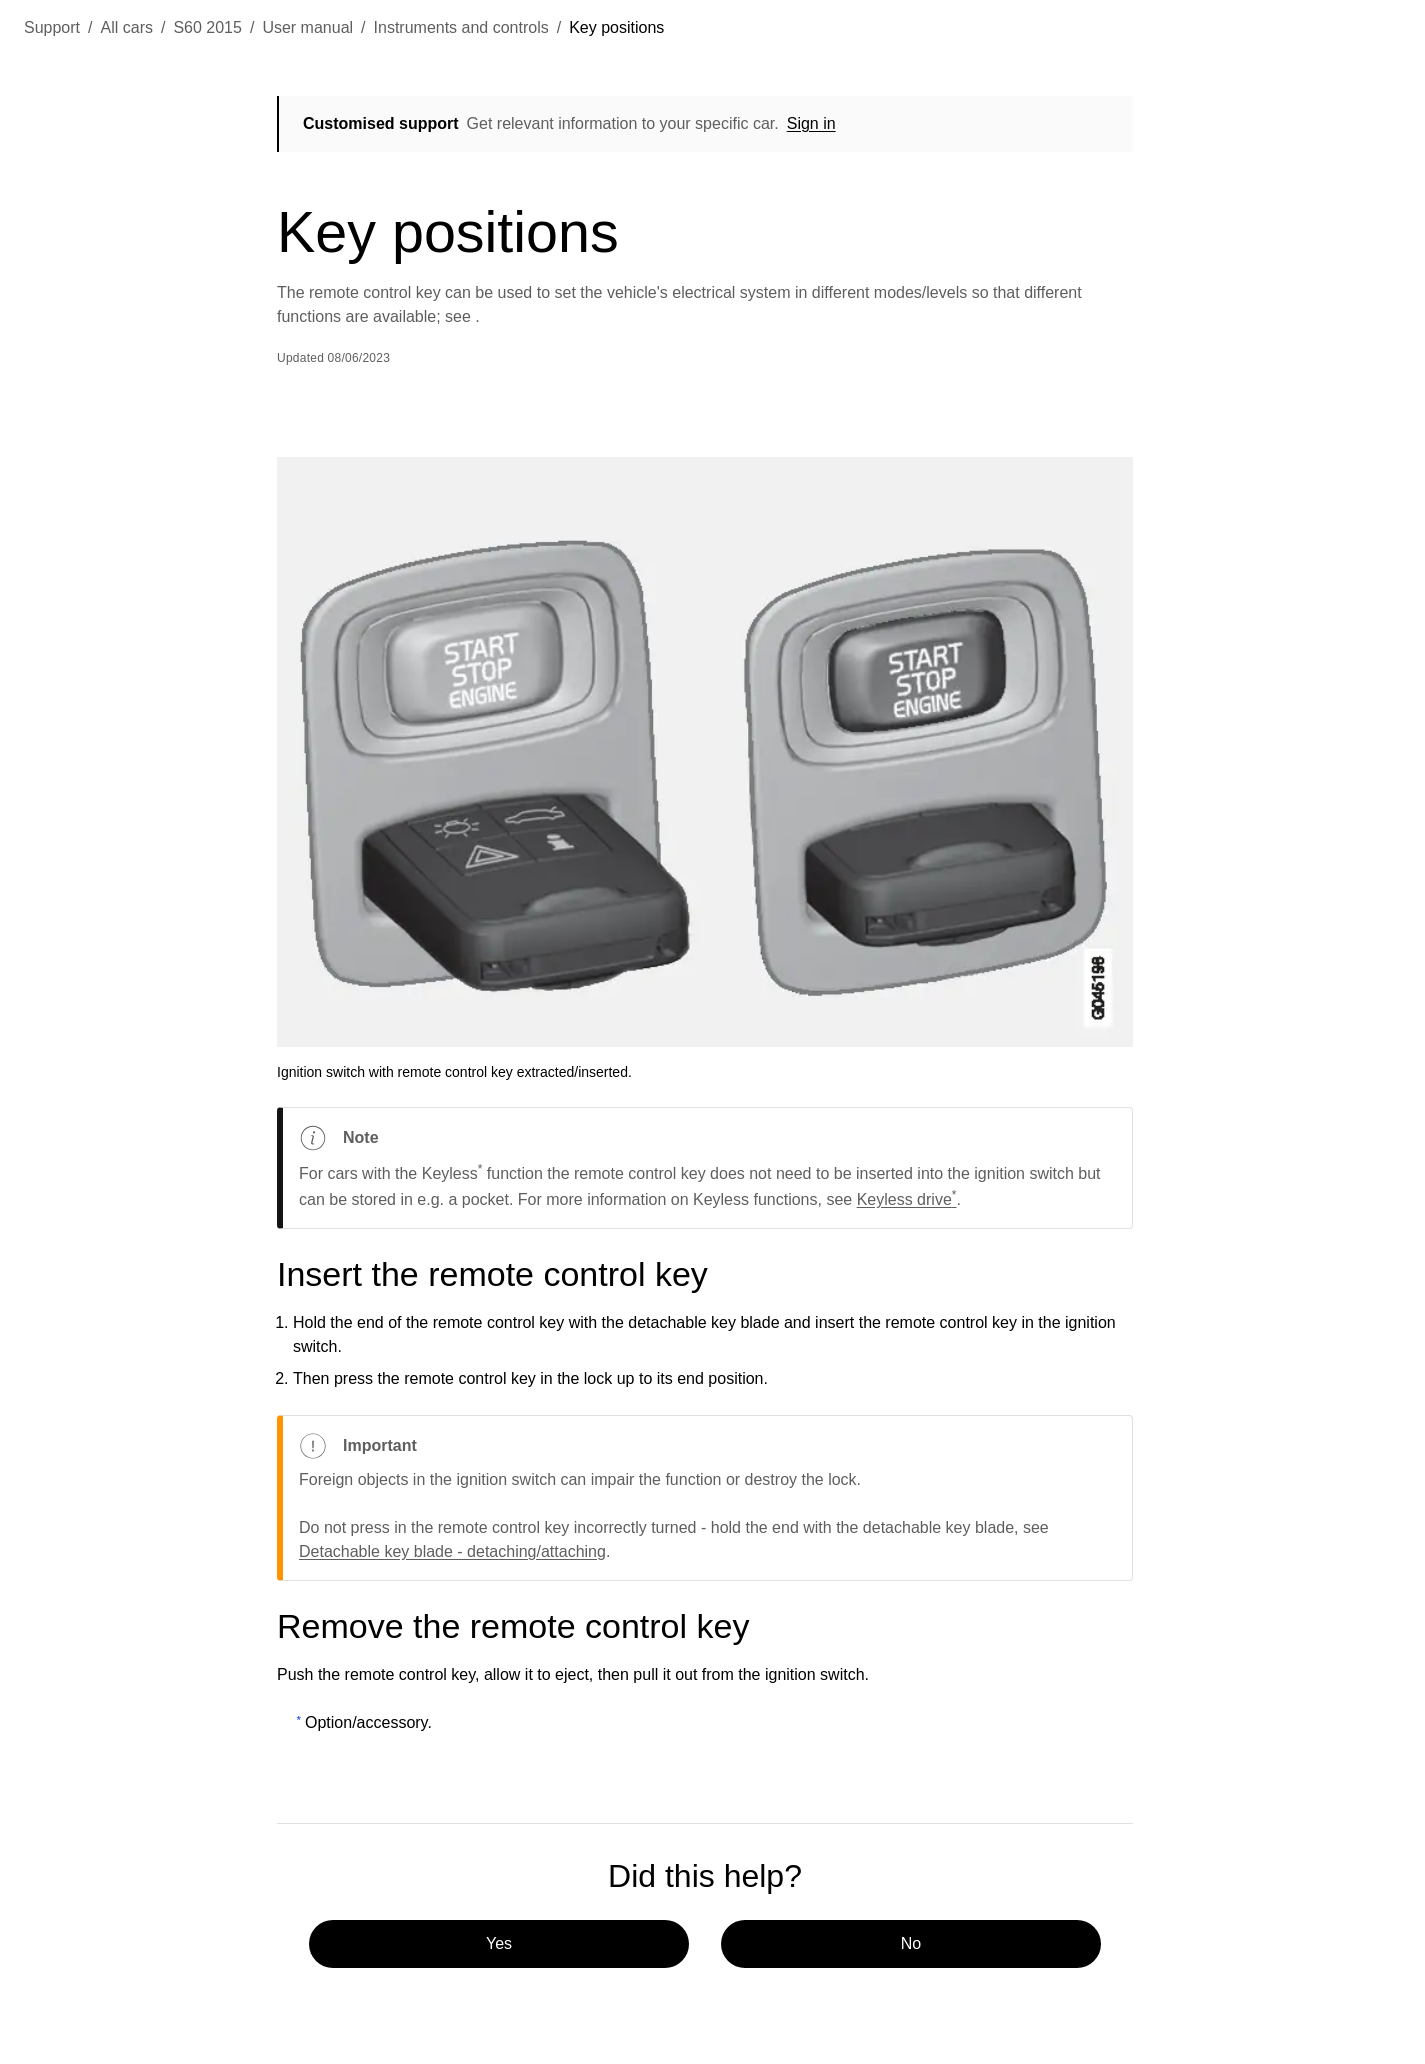 This screenshot has width=1425, height=2064. What do you see at coordinates (461, 27) in the screenshot?
I see `Instruments and controls` at bounding box center [461, 27].